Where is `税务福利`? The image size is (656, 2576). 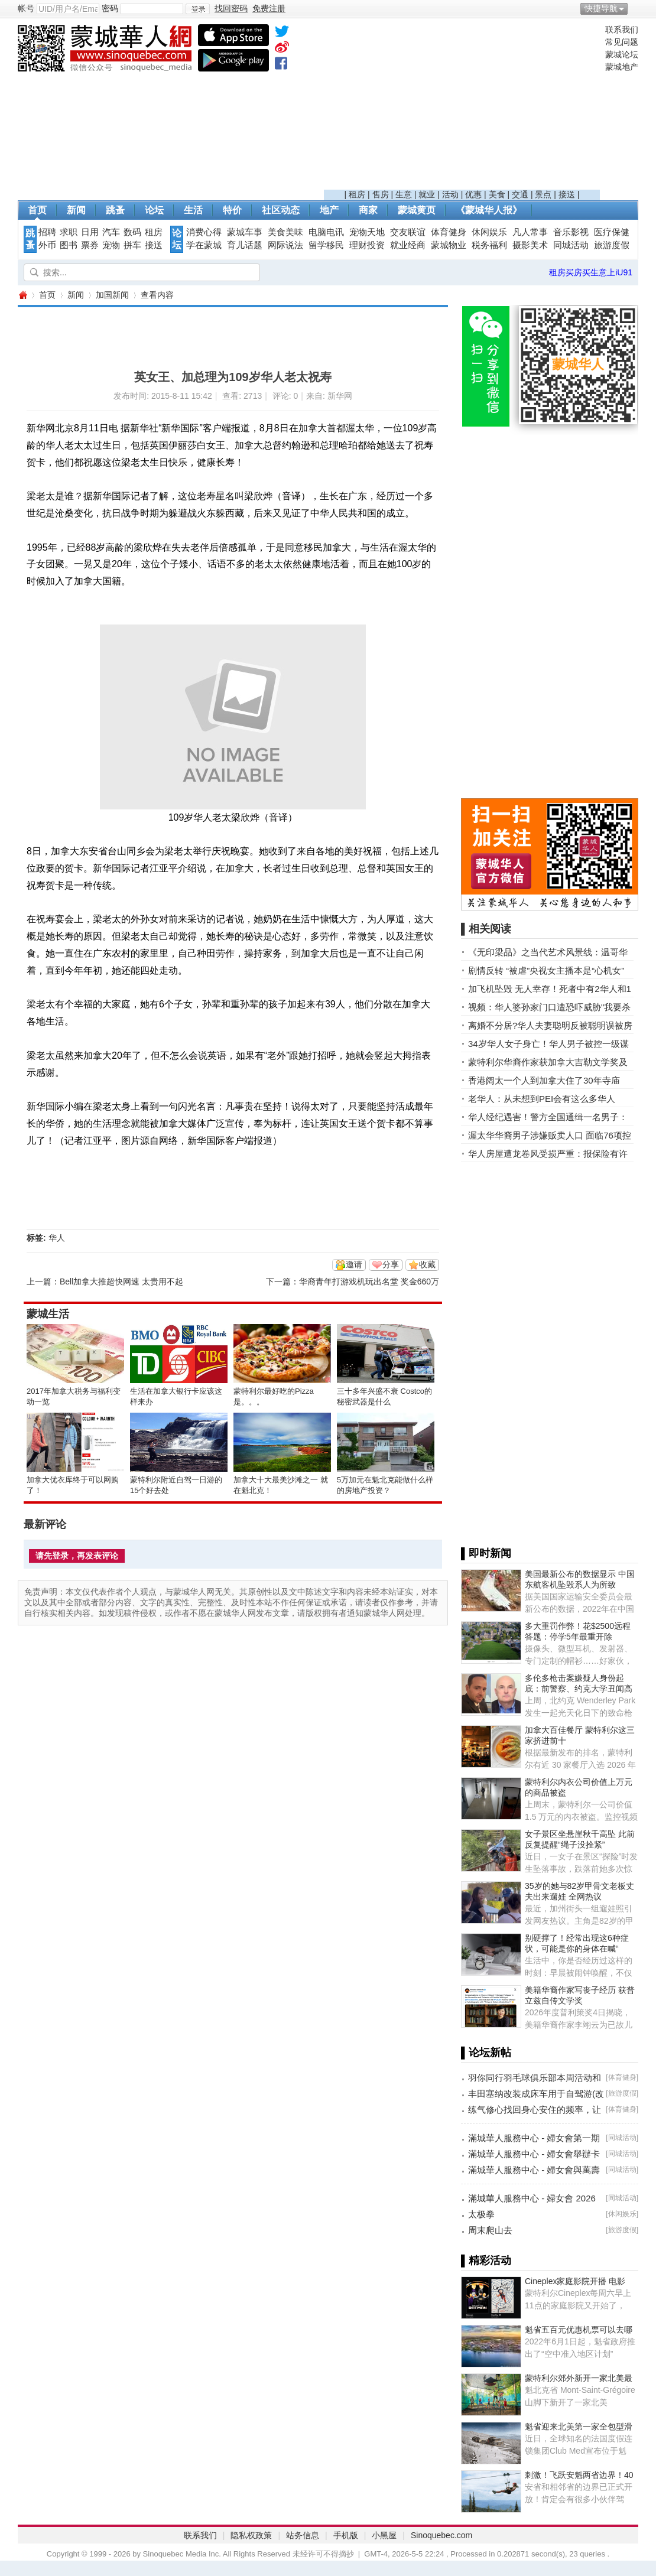
税务福利 is located at coordinates (489, 245).